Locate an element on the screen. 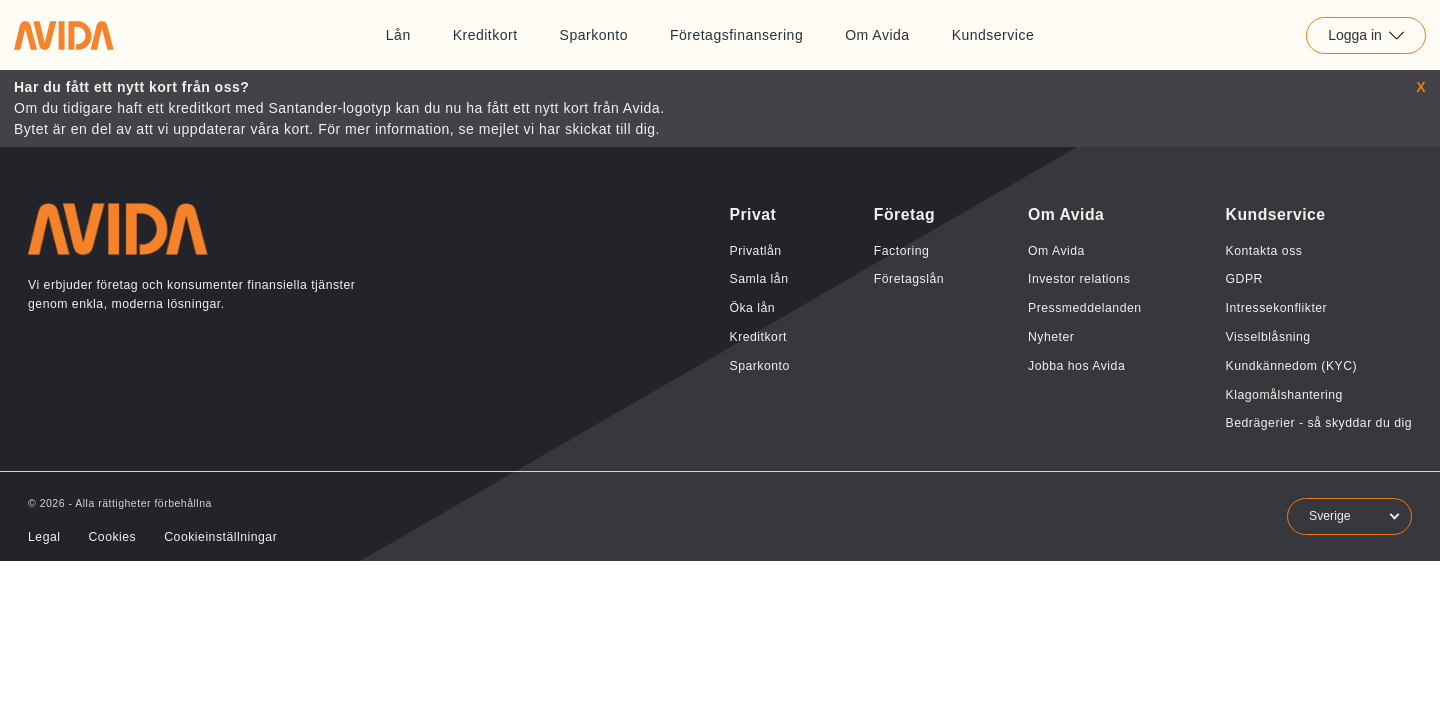 This screenshot has height=720, width=1440. GDPR [Länk till GDPR] is located at coordinates (1244, 279).